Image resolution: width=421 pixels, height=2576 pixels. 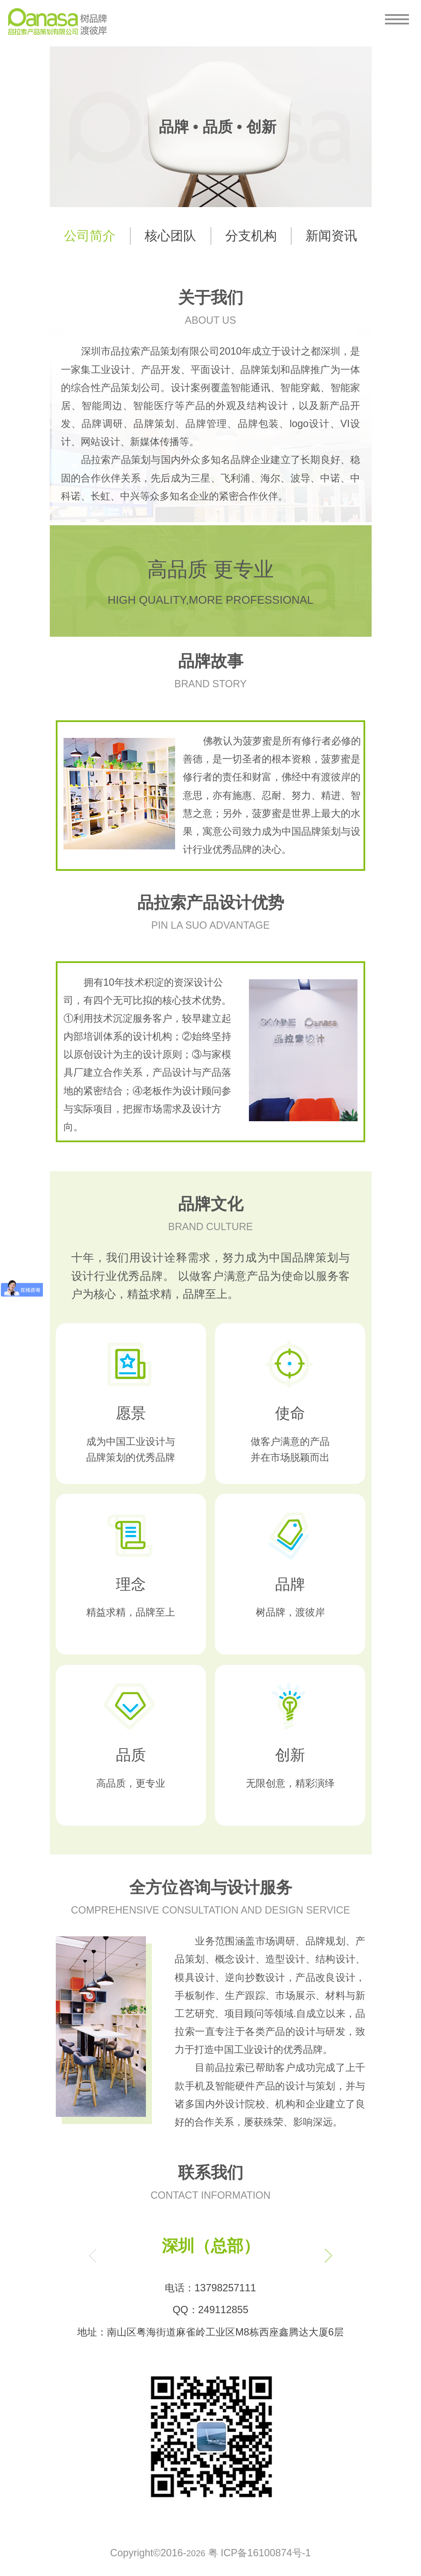 I want to click on 粤 ICP备16100874号-1, so click(x=259, y=2552).